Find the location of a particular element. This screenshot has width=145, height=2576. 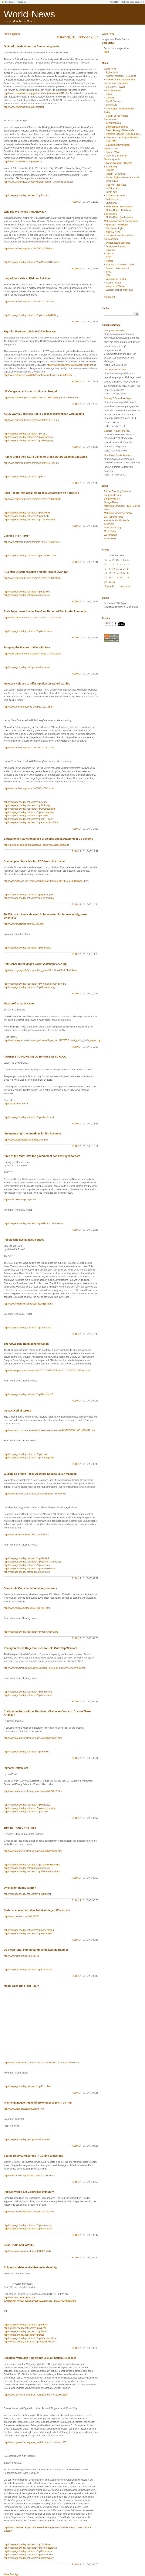

ACLU Warns Congress Not to Legalize Warrantless Wiretapping is located at coordinates (44, 413).